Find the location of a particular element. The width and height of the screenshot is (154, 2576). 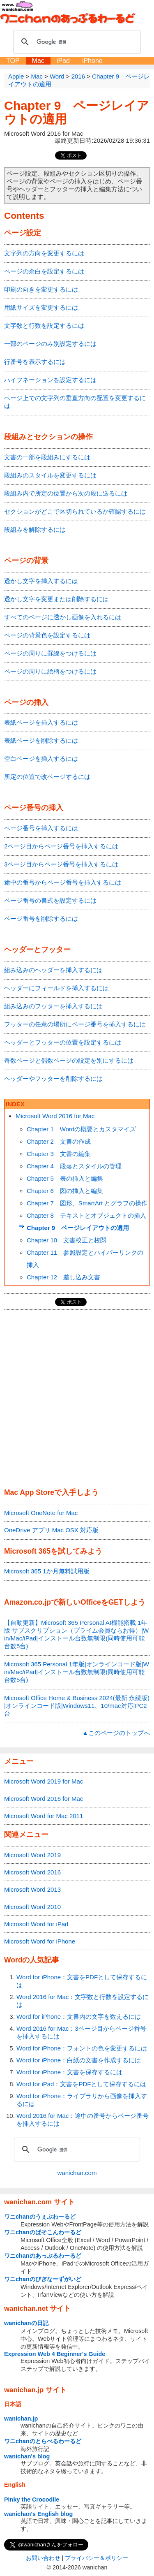

Chapter 7 図形、SmartArt とグラフの操作 is located at coordinates (87, 1203).